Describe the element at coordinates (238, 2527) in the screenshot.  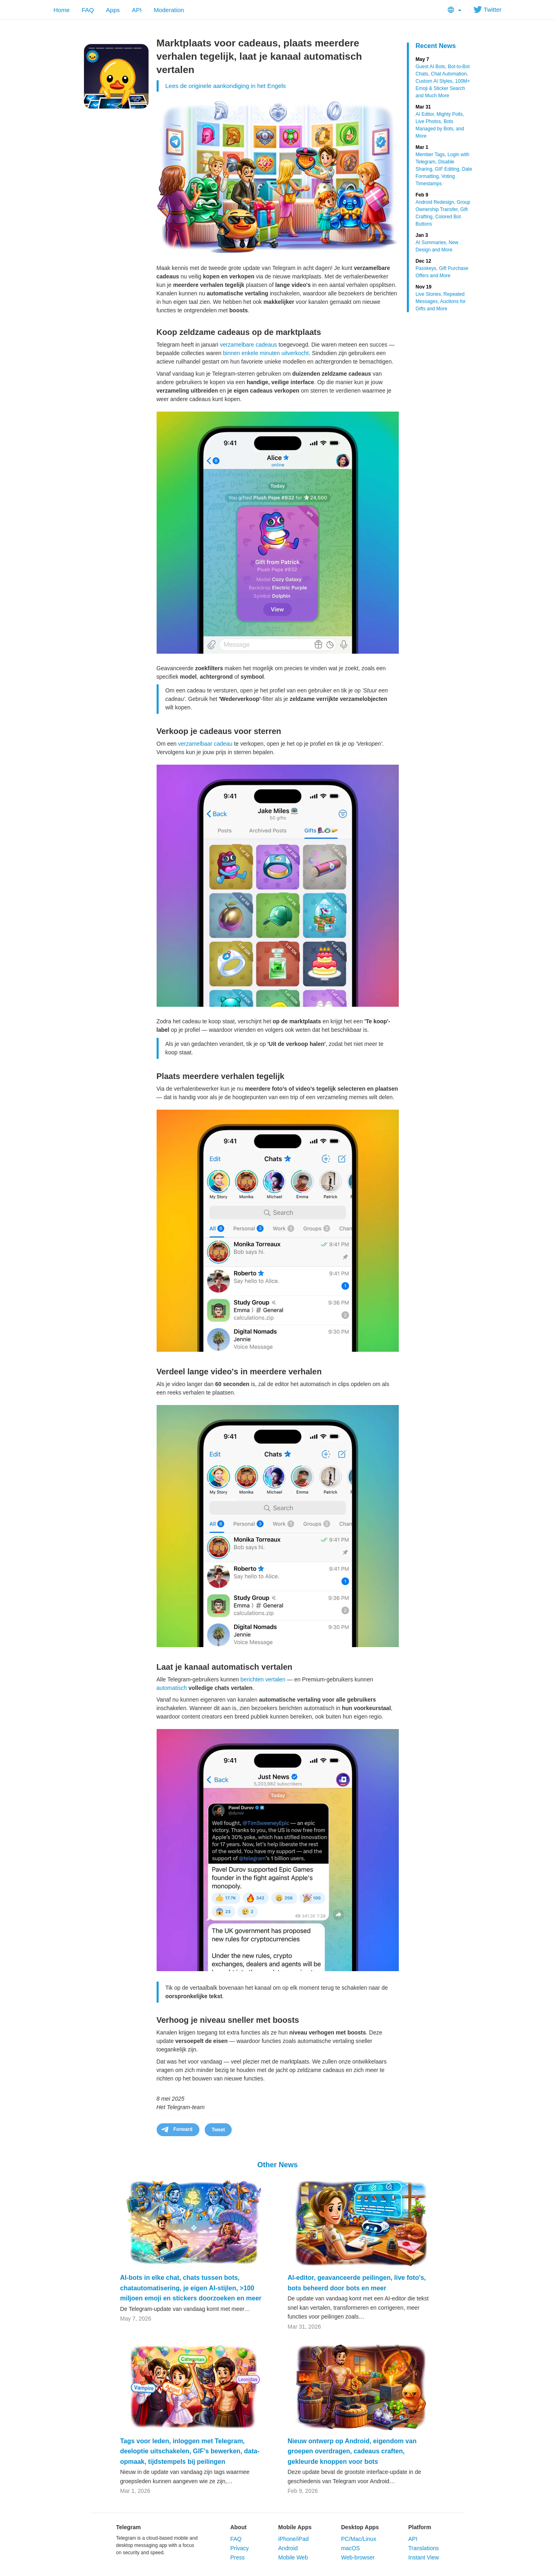
I see `About` at that location.